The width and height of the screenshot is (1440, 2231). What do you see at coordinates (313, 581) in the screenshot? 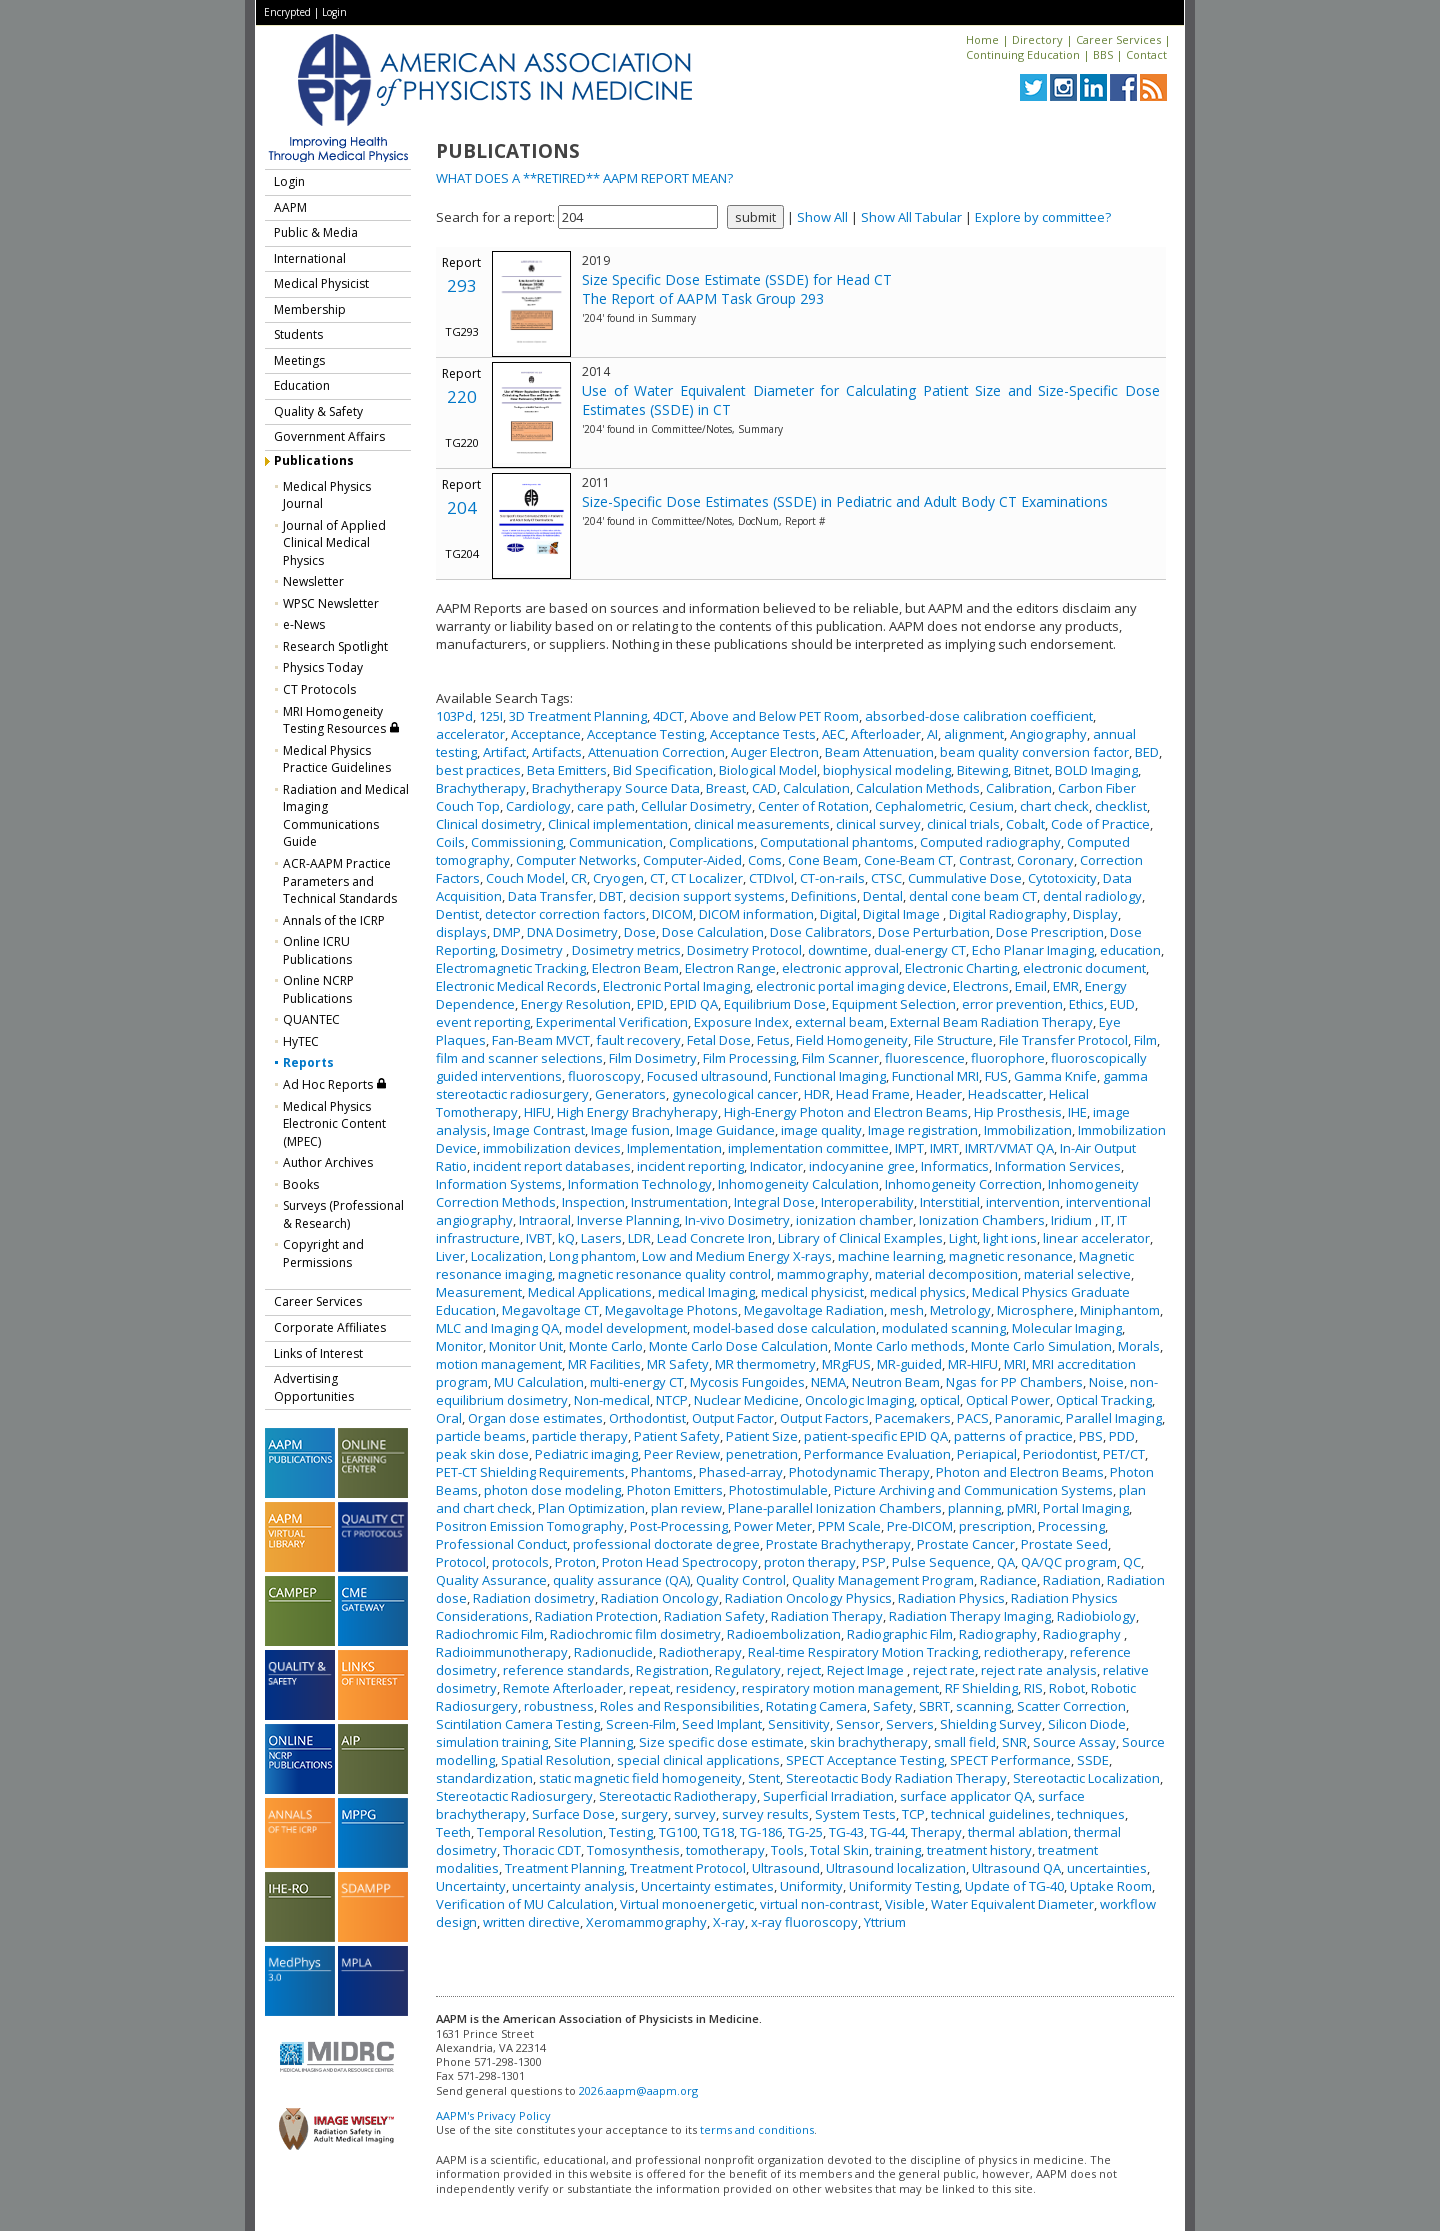
I see `Newsletter` at bounding box center [313, 581].